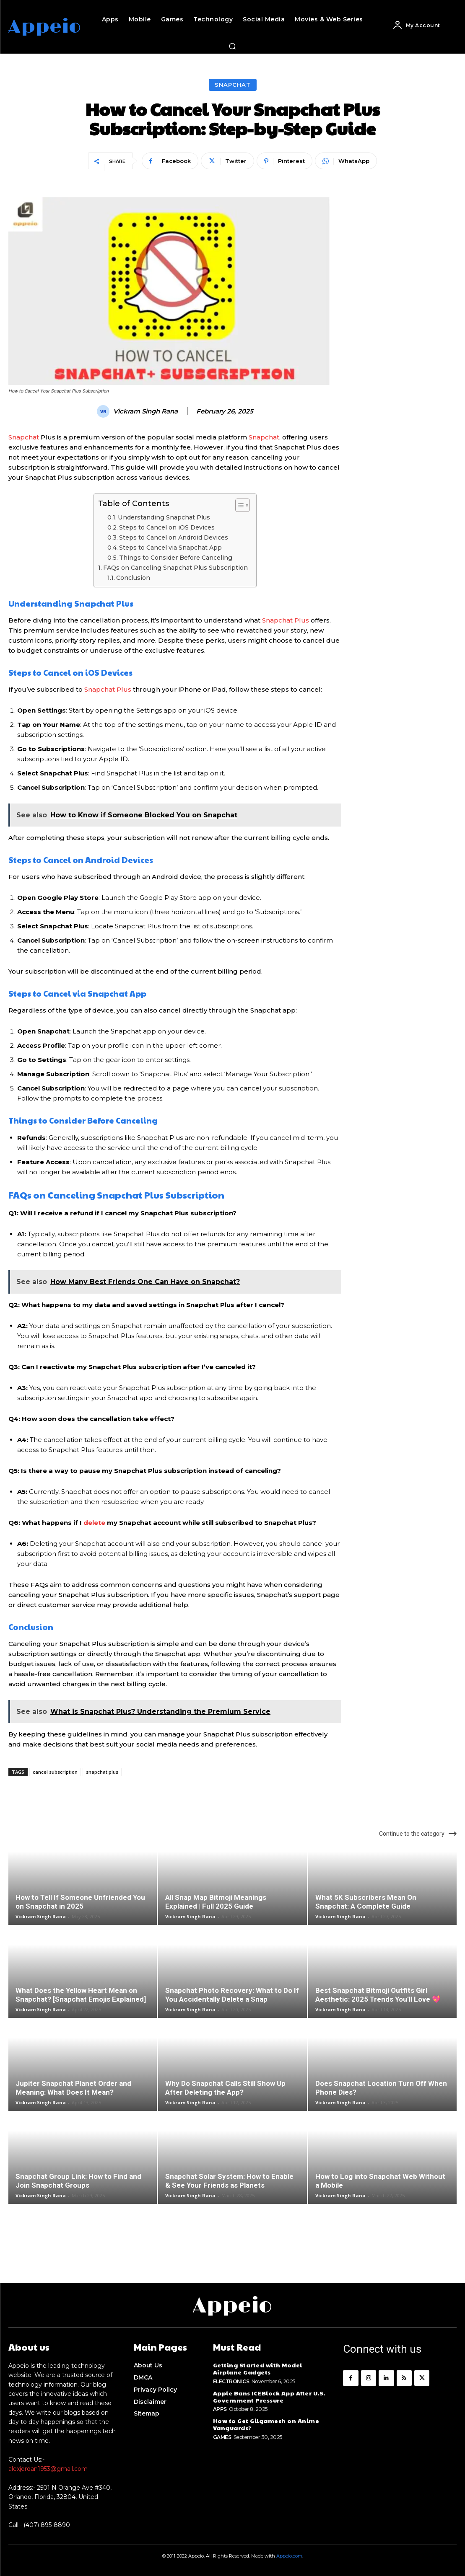 This screenshot has width=465, height=2576. I want to click on alexjordan1953@gmail.com, so click(48, 2469).